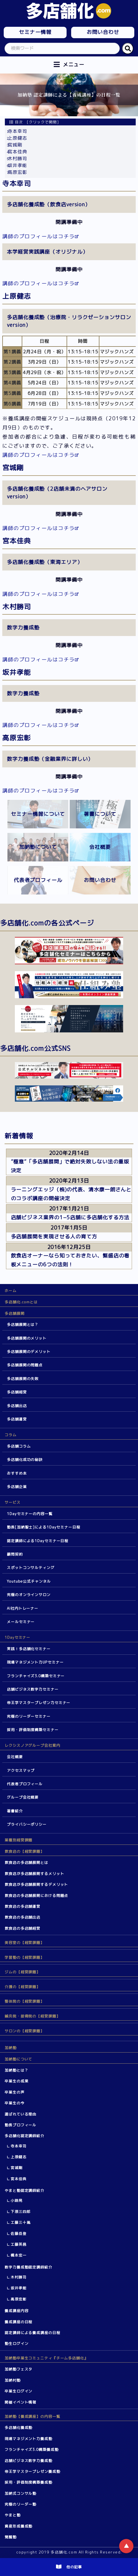 This screenshot has height=2576, width=138. I want to click on スポットコンサルティング, so click(31, 1567).